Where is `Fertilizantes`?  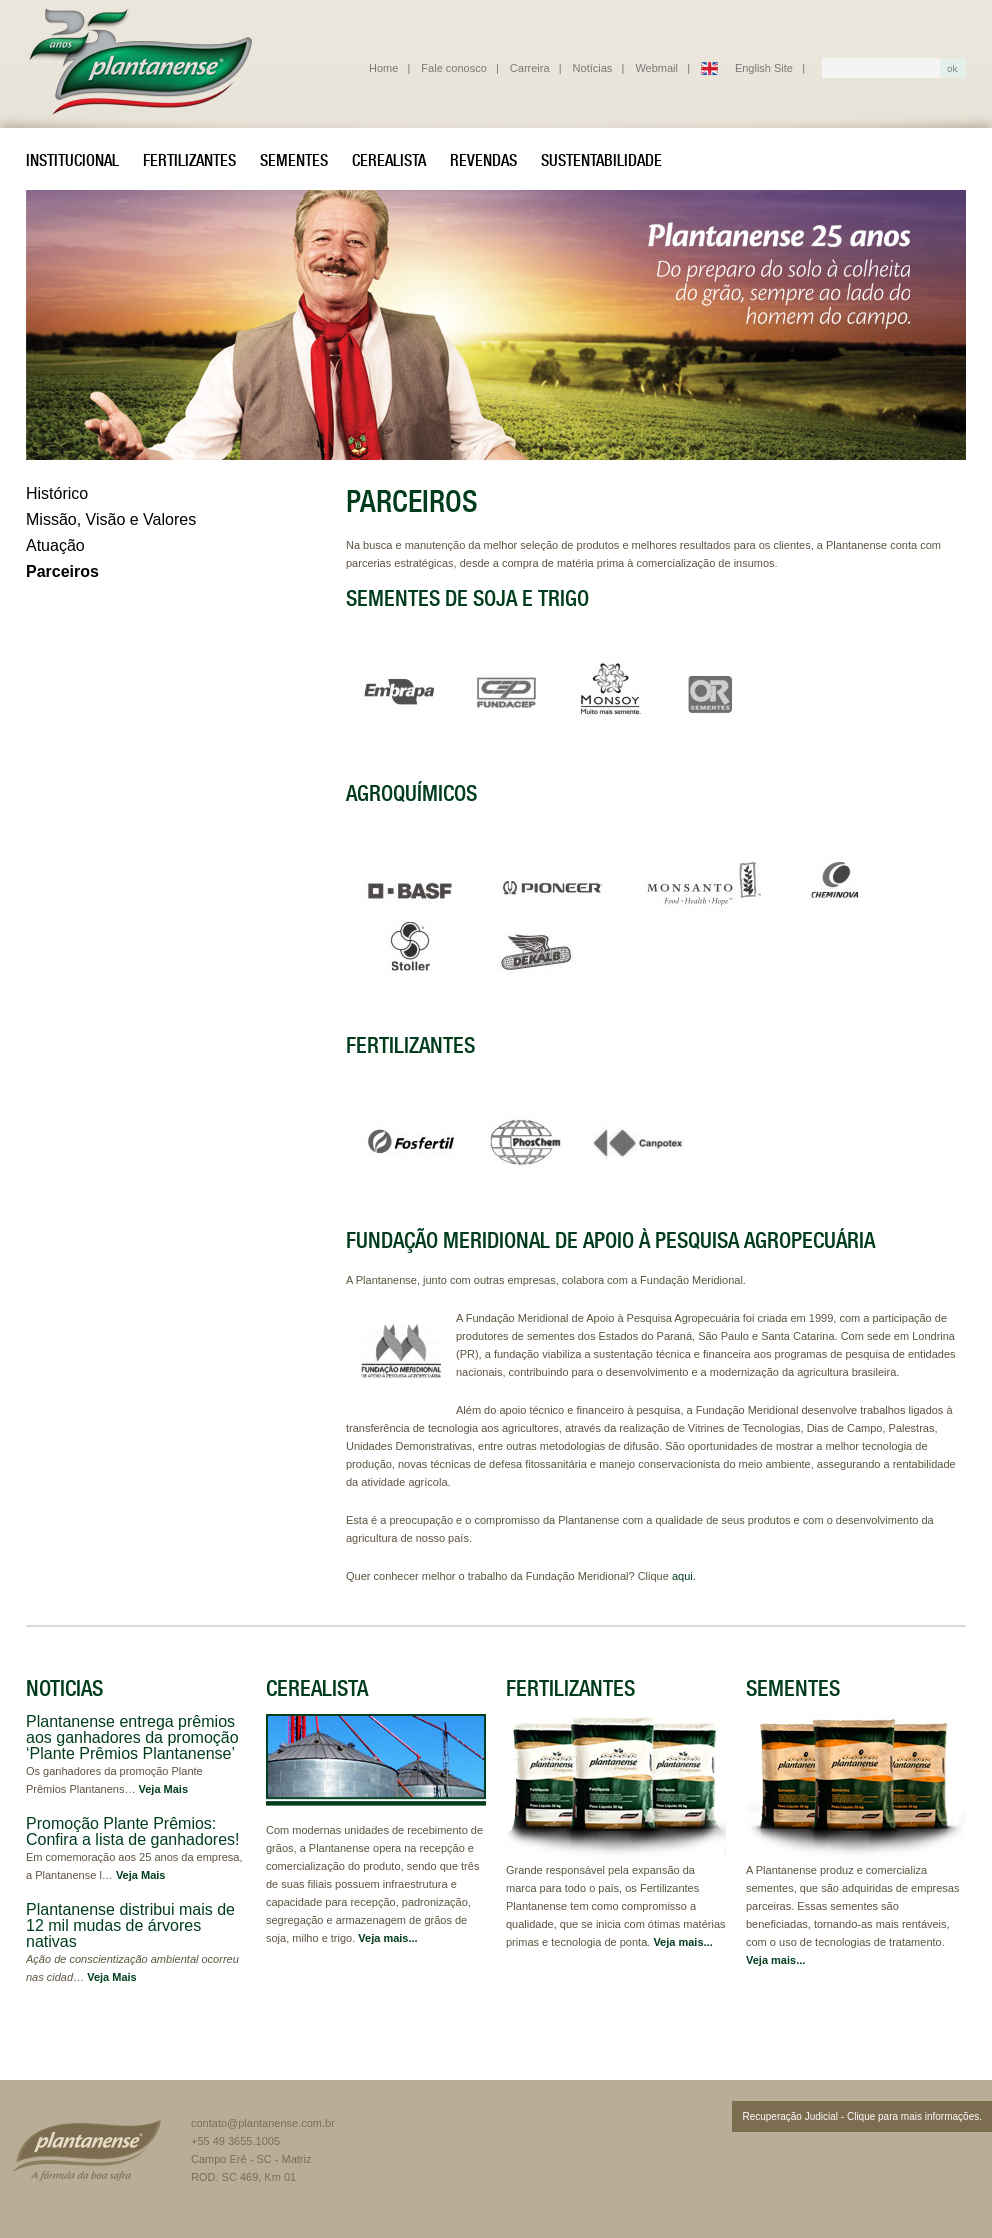
Fertilizantes is located at coordinates (189, 160).